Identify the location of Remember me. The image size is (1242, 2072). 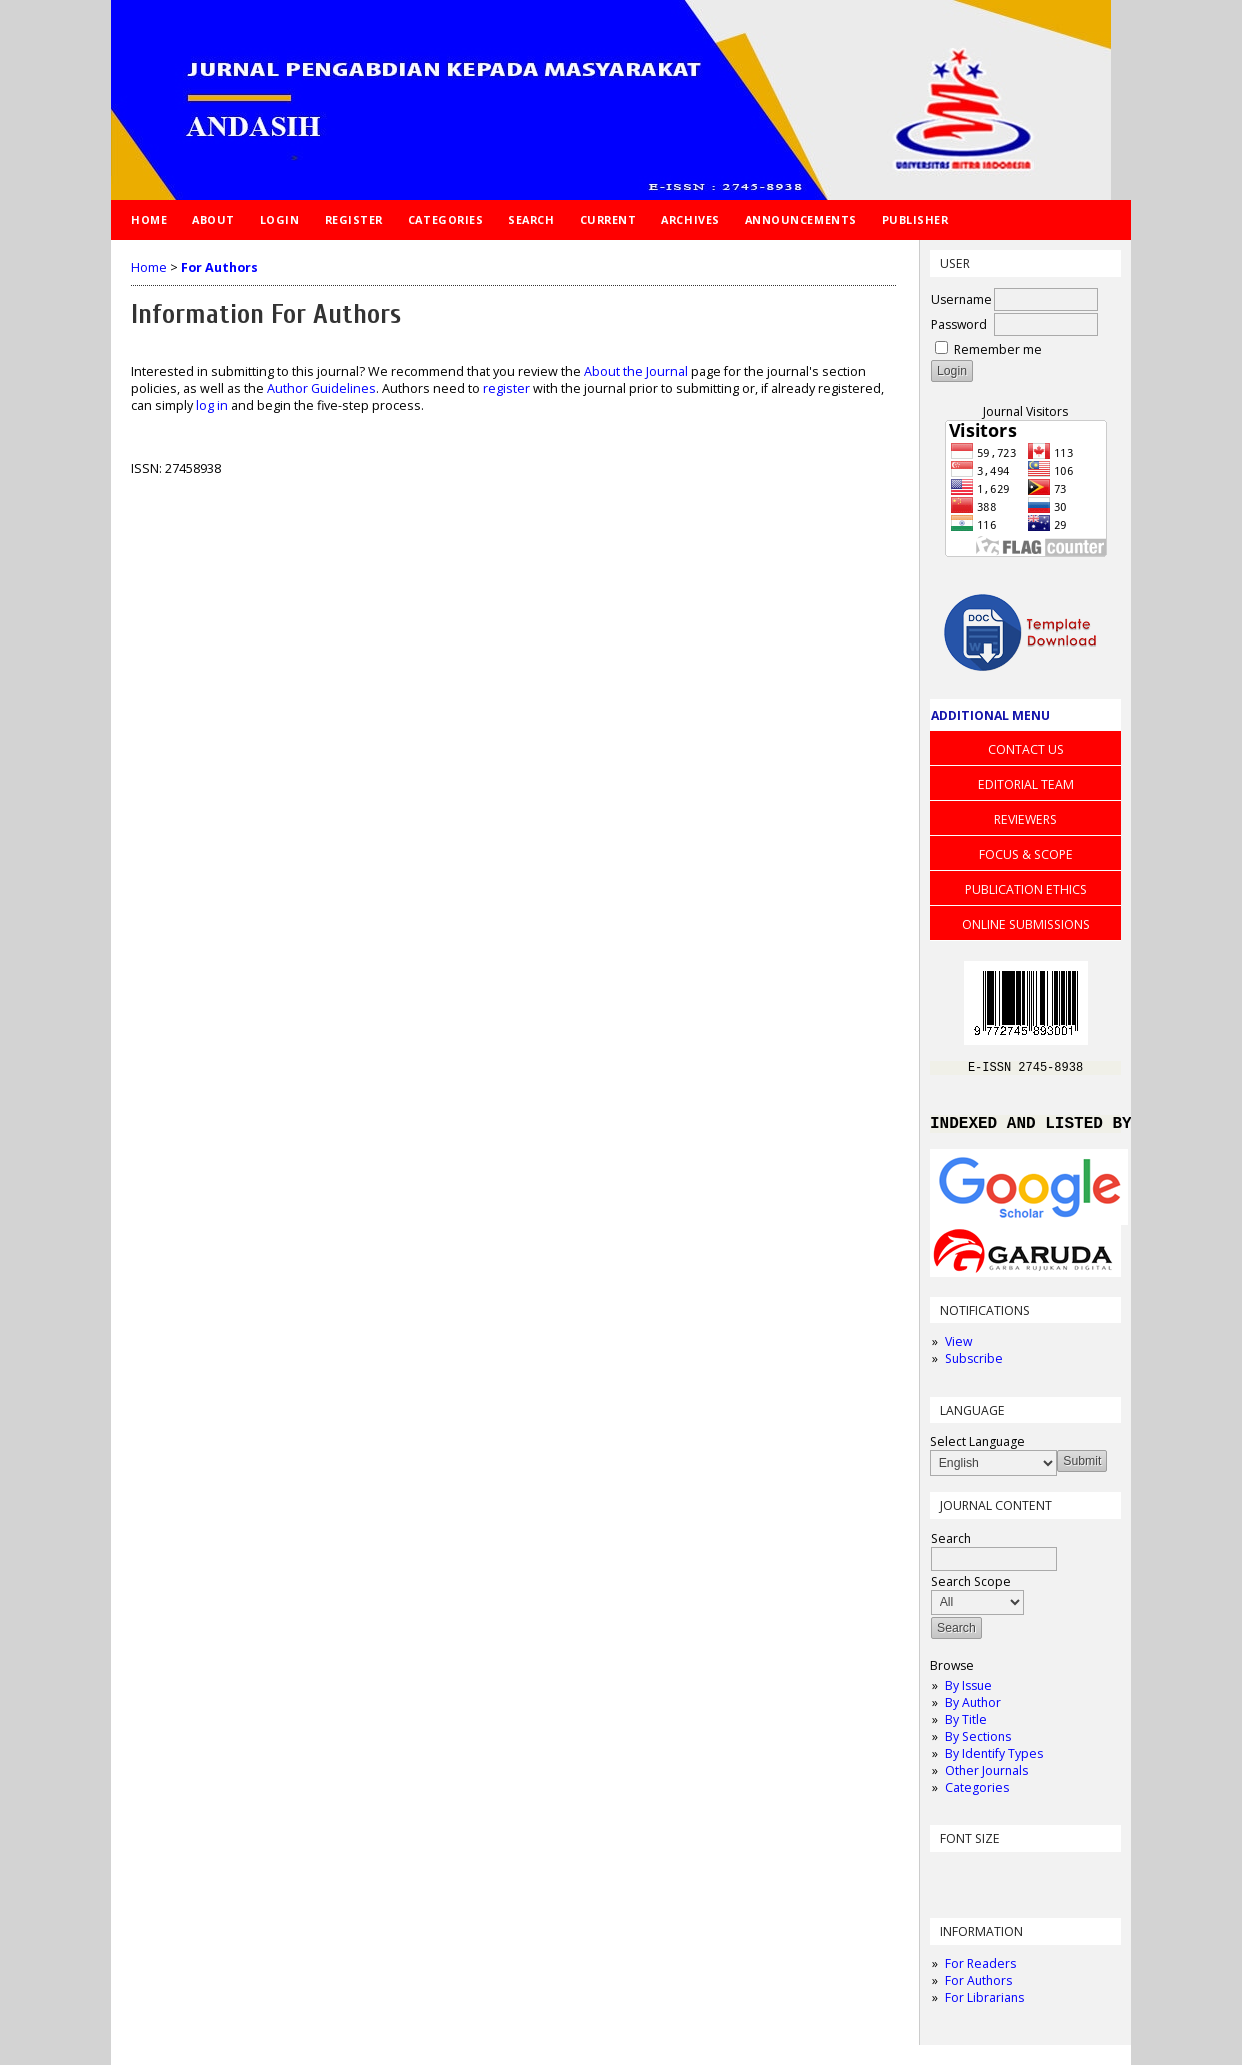
(998, 349).